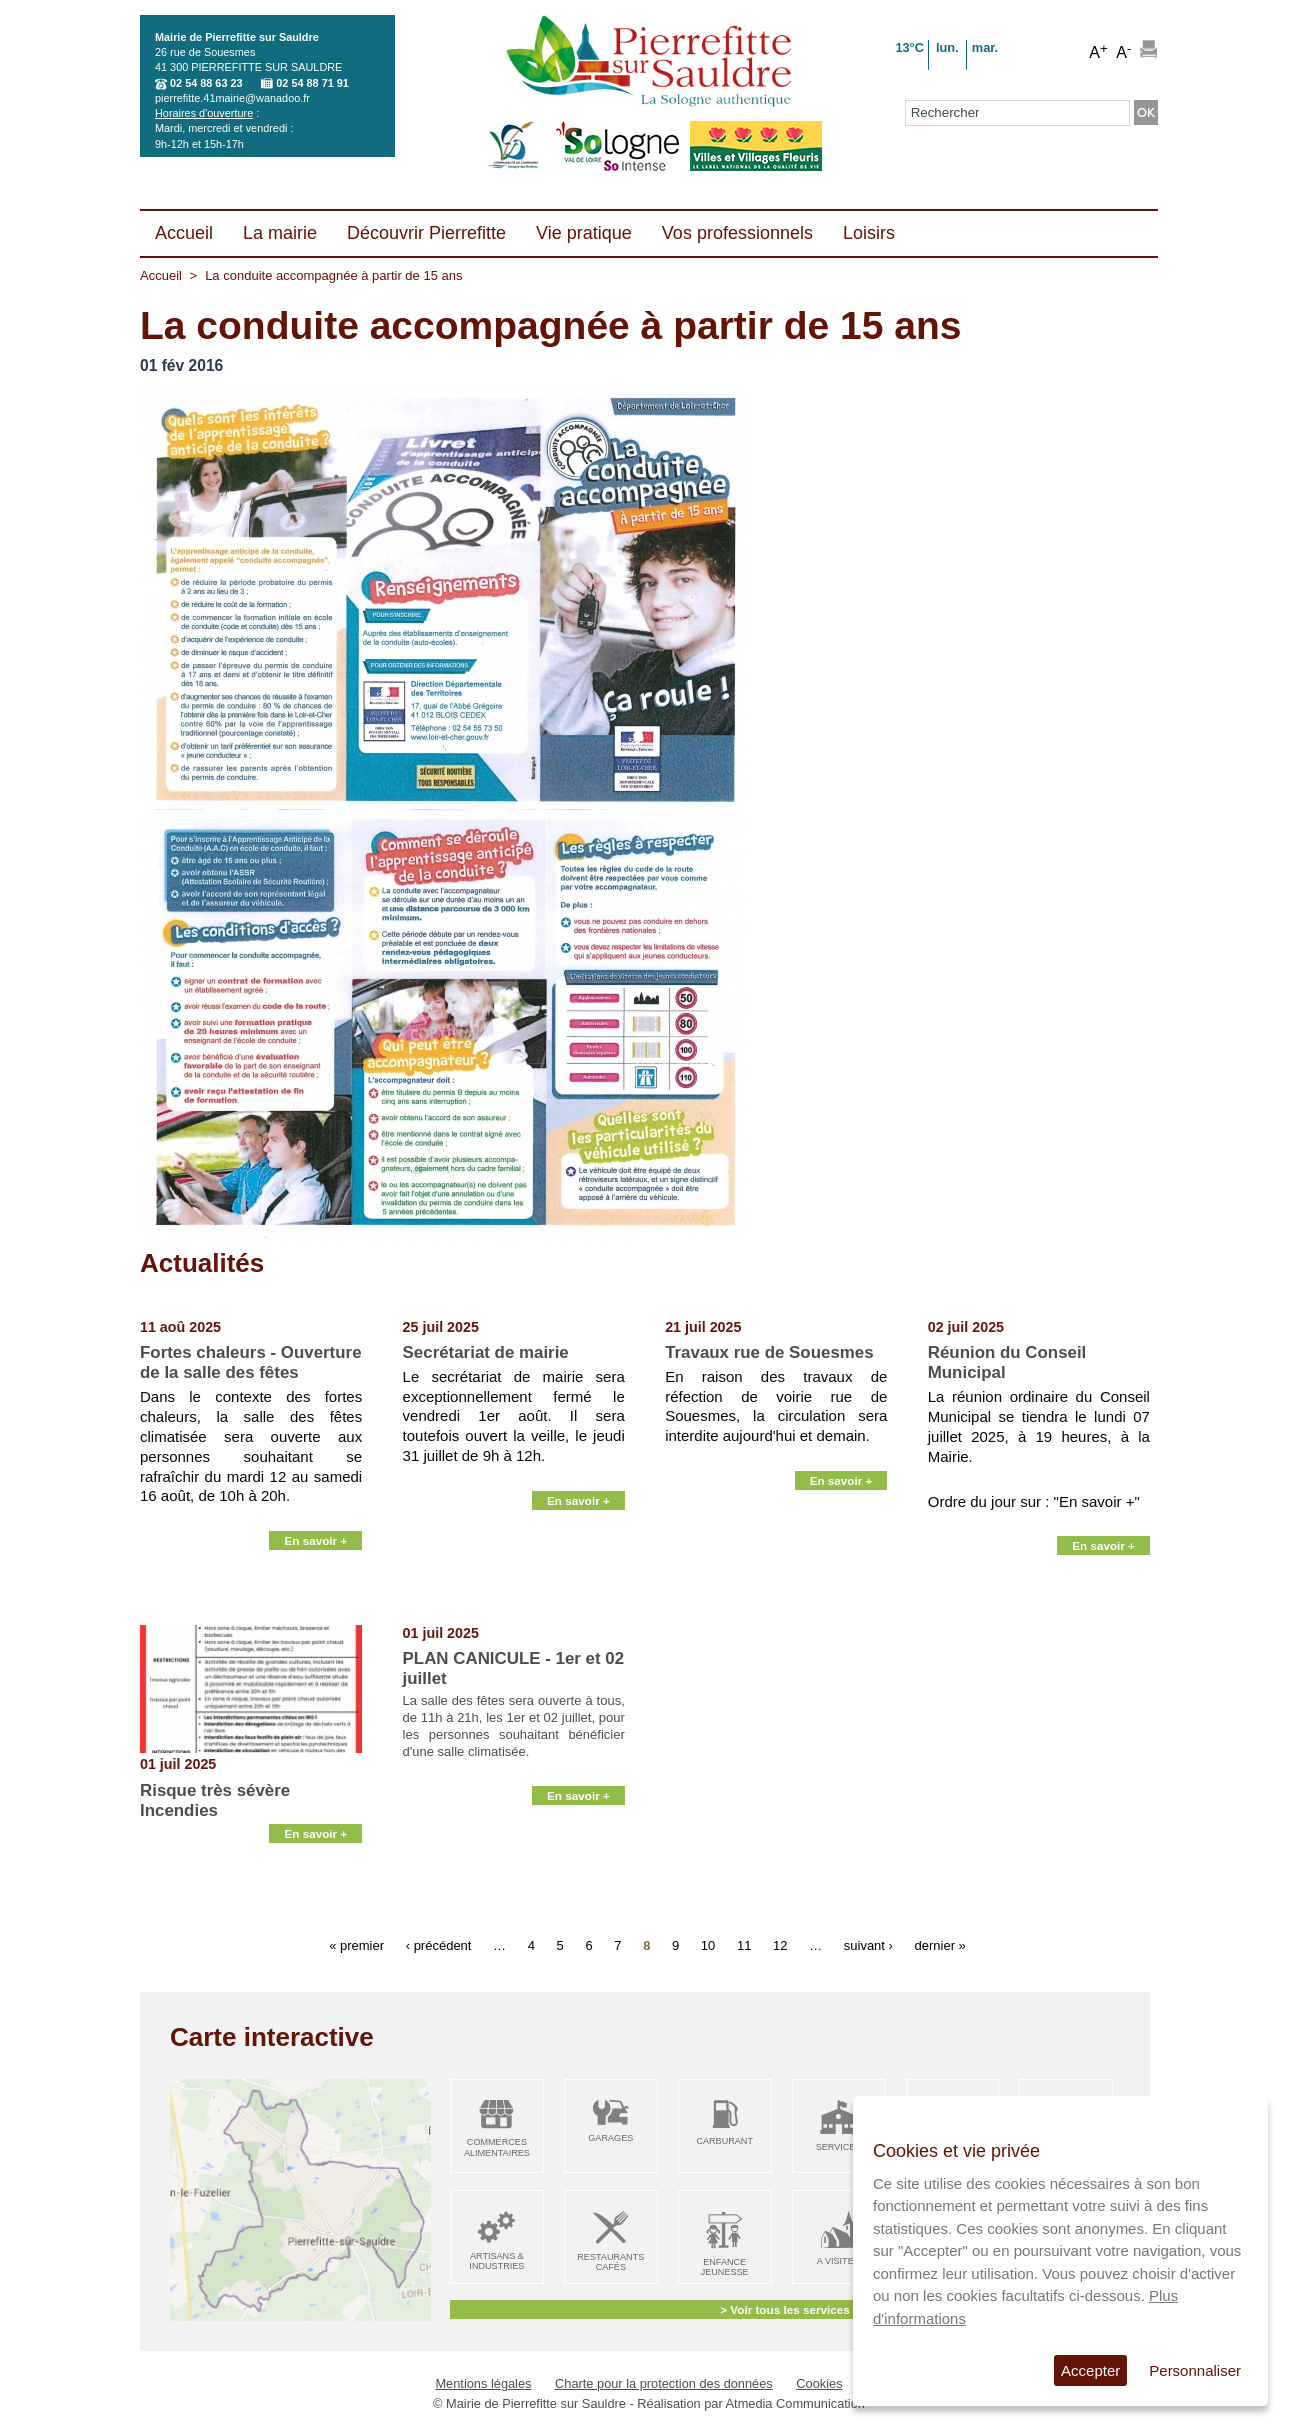  What do you see at coordinates (215, 1800) in the screenshot?
I see `Risque très sévère Incendies` at bounding box center [215, 1800].